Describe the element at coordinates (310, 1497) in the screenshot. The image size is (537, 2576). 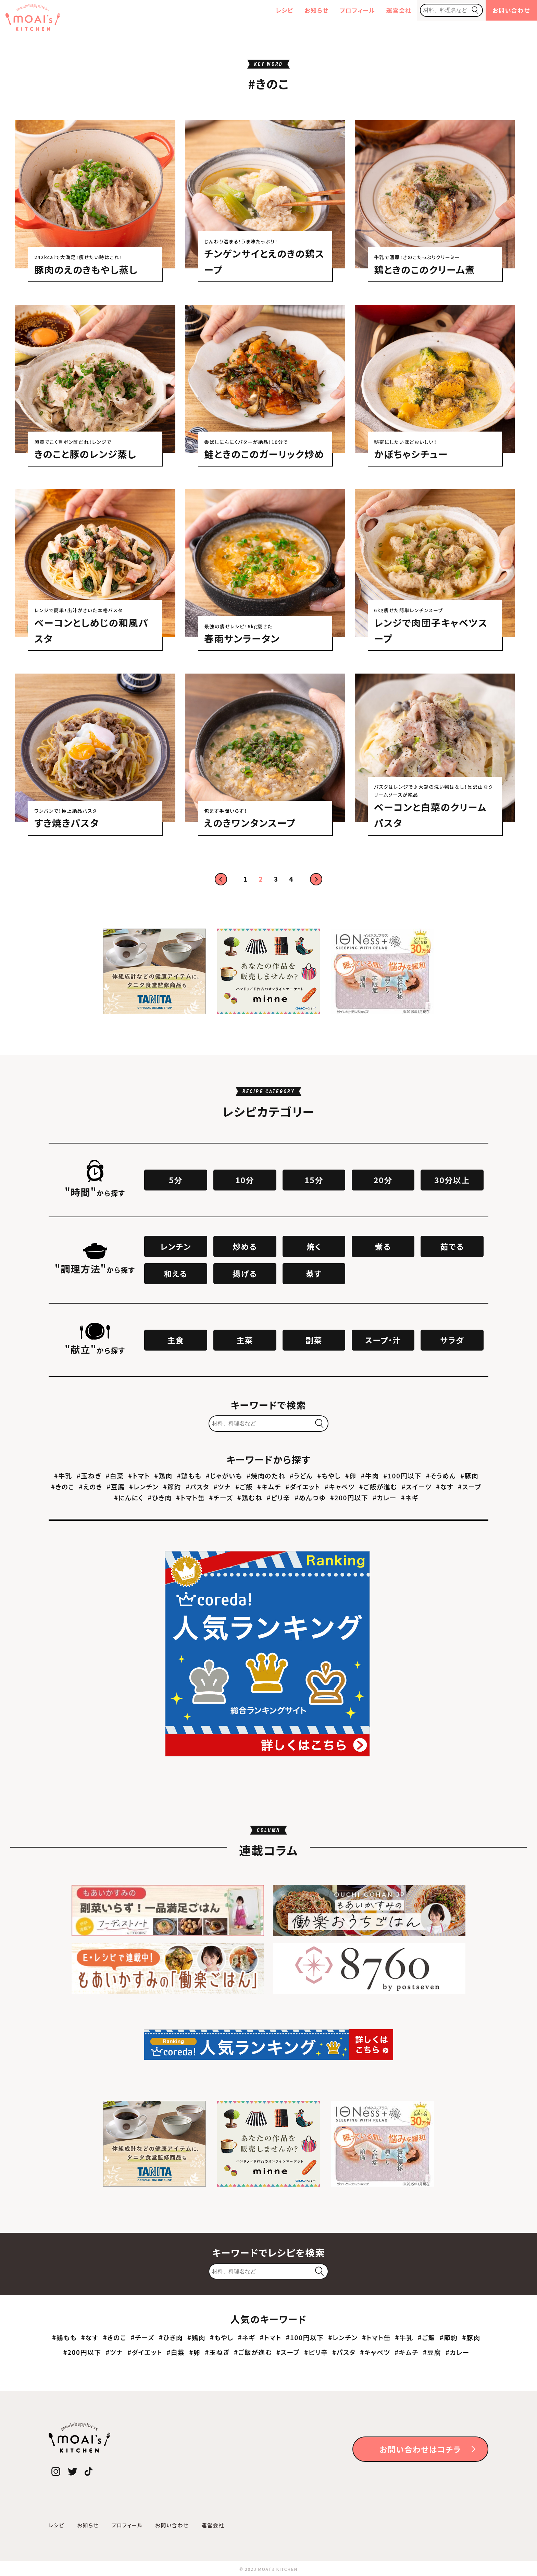
I see `#めんつゆ` at that location.